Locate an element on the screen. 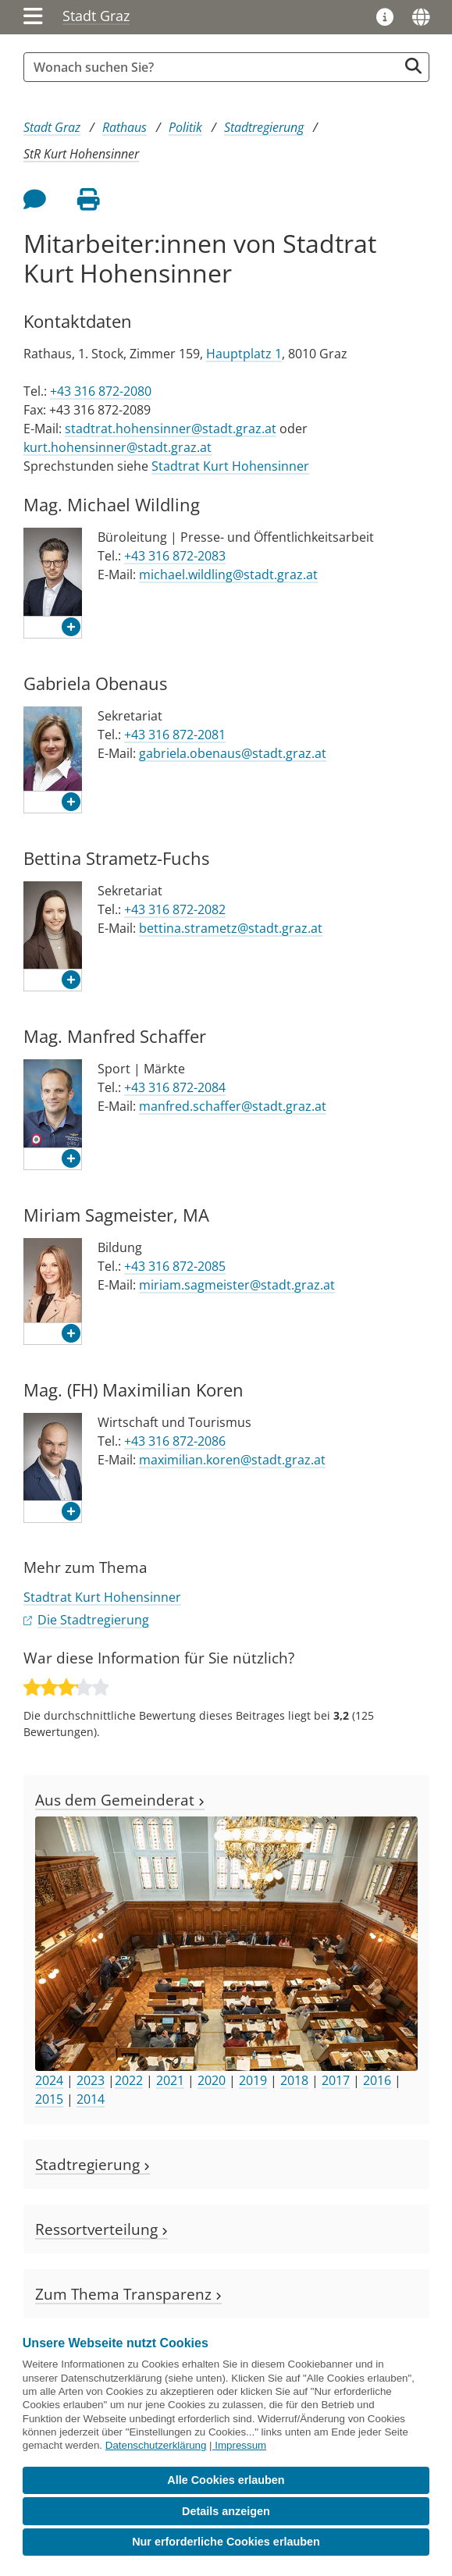 Image resolution: width=452 pixels, height=2576 pixels. Nur erforderliche Cookies erlauben [button] is located at coordinates (226, 2541).